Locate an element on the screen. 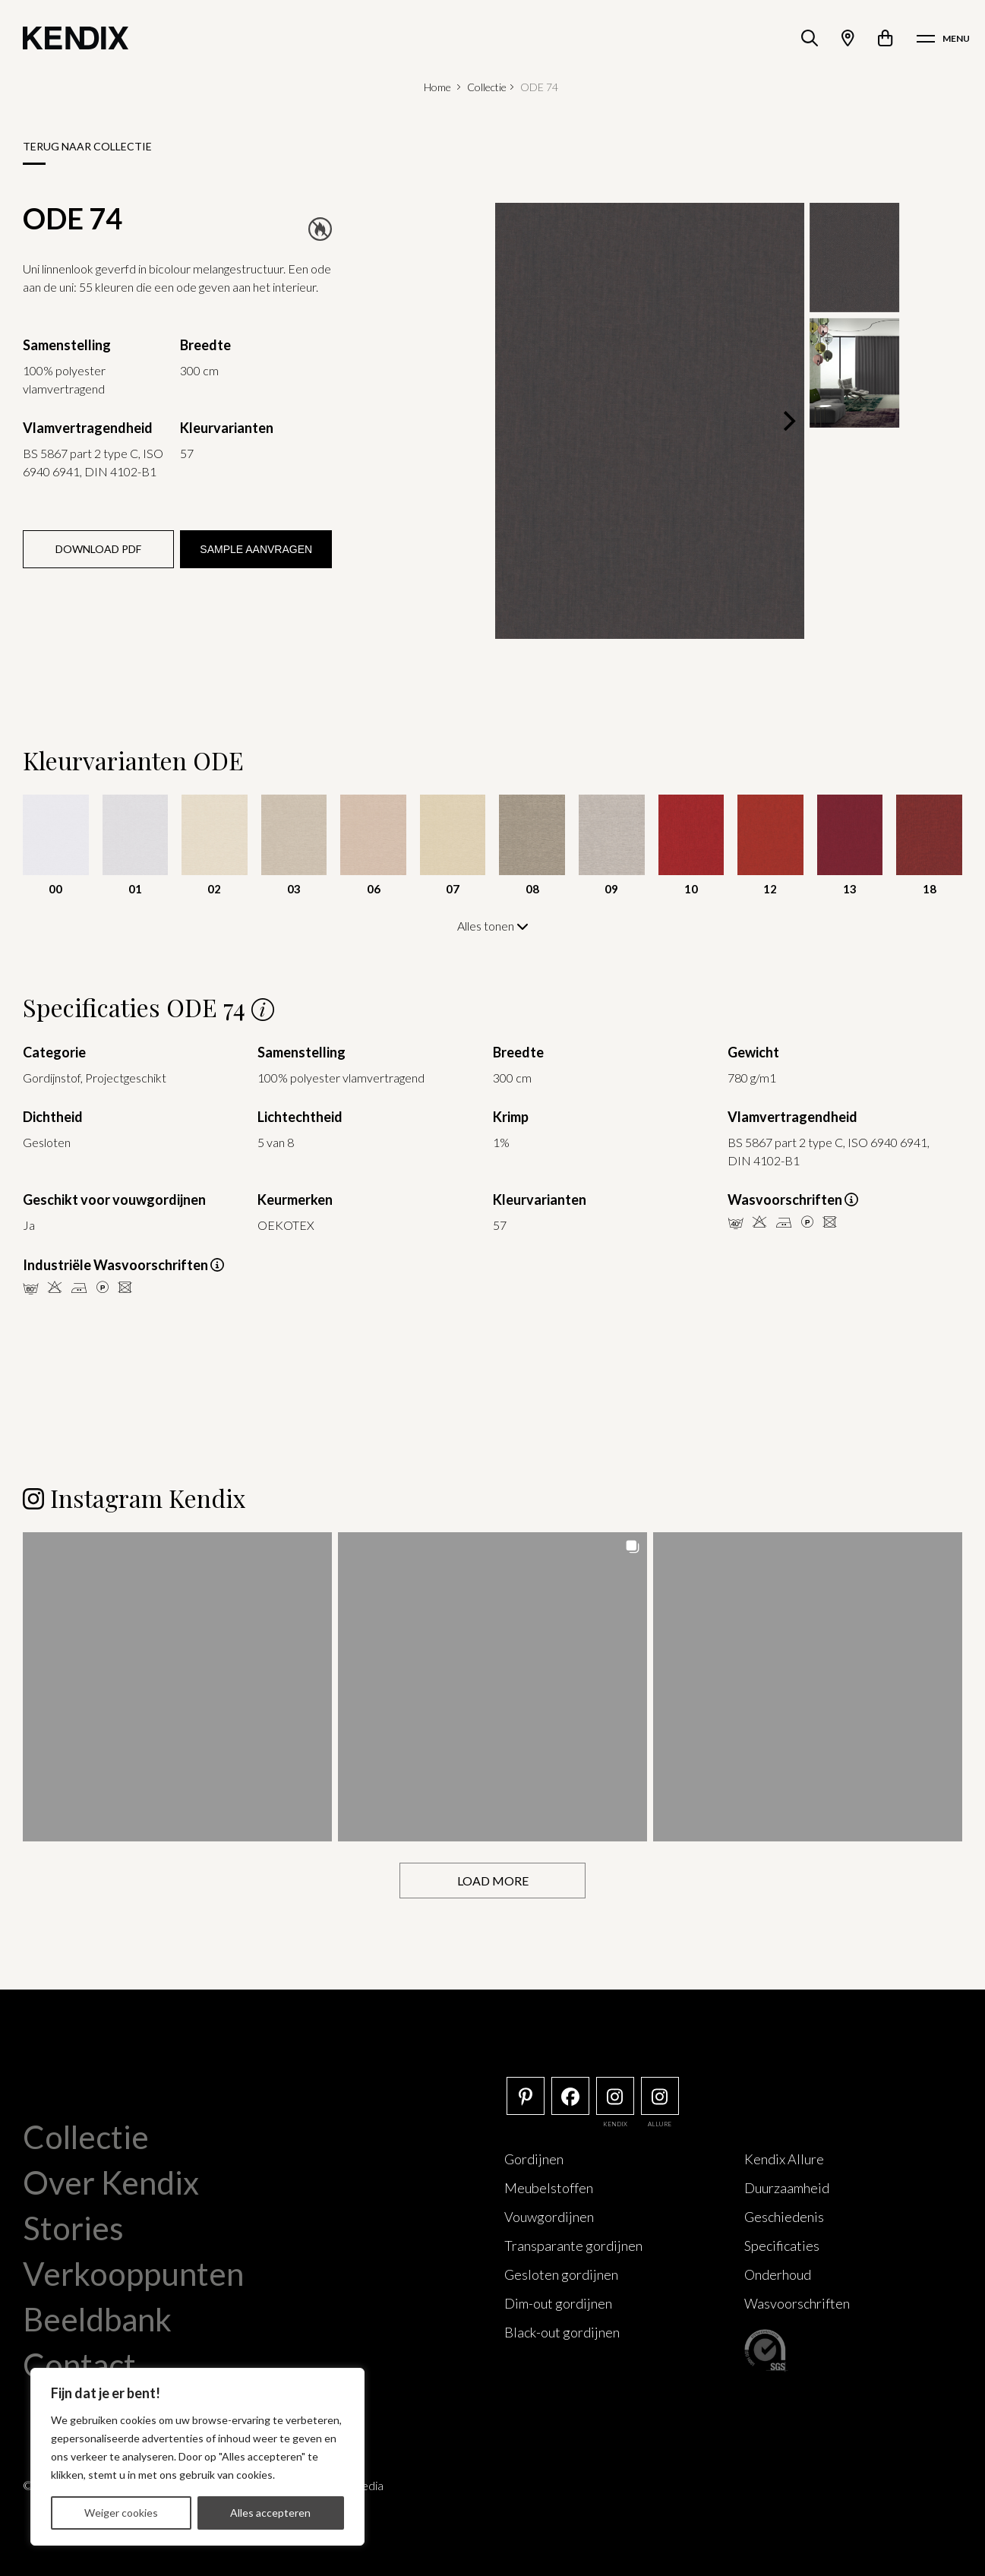  Gesloten gordijnen is located at coordinates (561, 2274).